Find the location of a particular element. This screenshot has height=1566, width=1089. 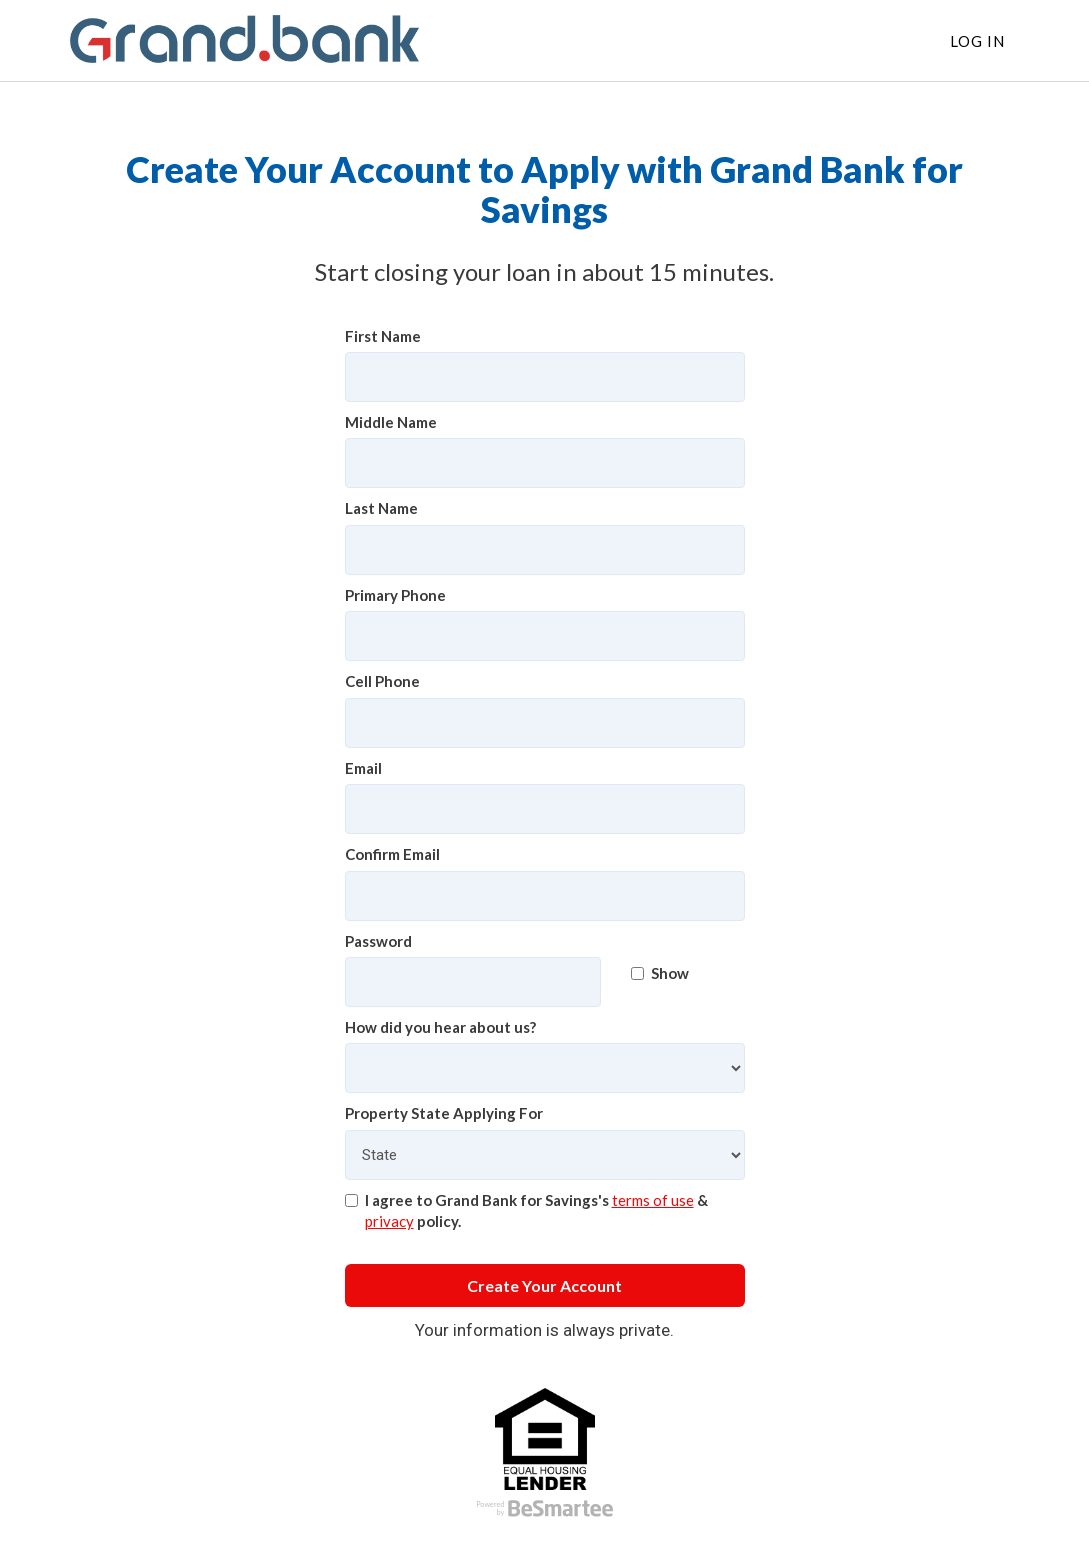

[Last Name] is located at coordinates (545, 550).